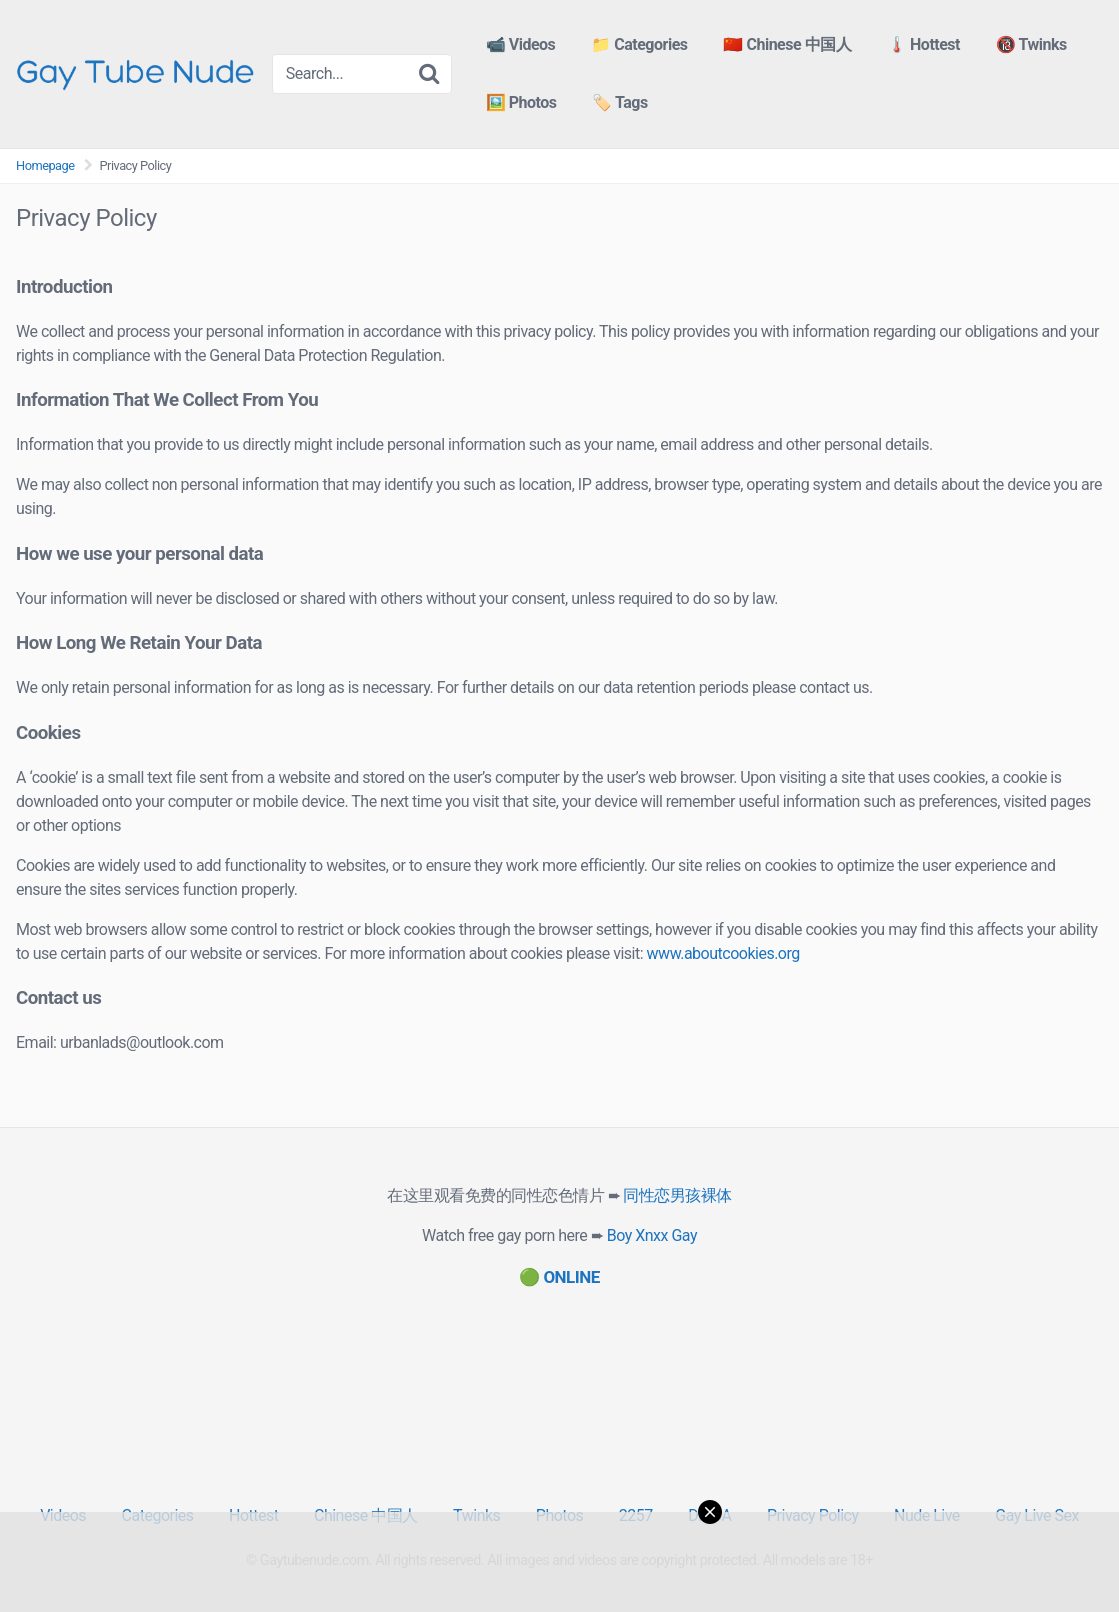 This screenshot has height=1612, width=1119. What do you see at coordinates (1031, 44) in the screenshot?
I see `🔞 Twinks` at bounding box center [1031, 44].